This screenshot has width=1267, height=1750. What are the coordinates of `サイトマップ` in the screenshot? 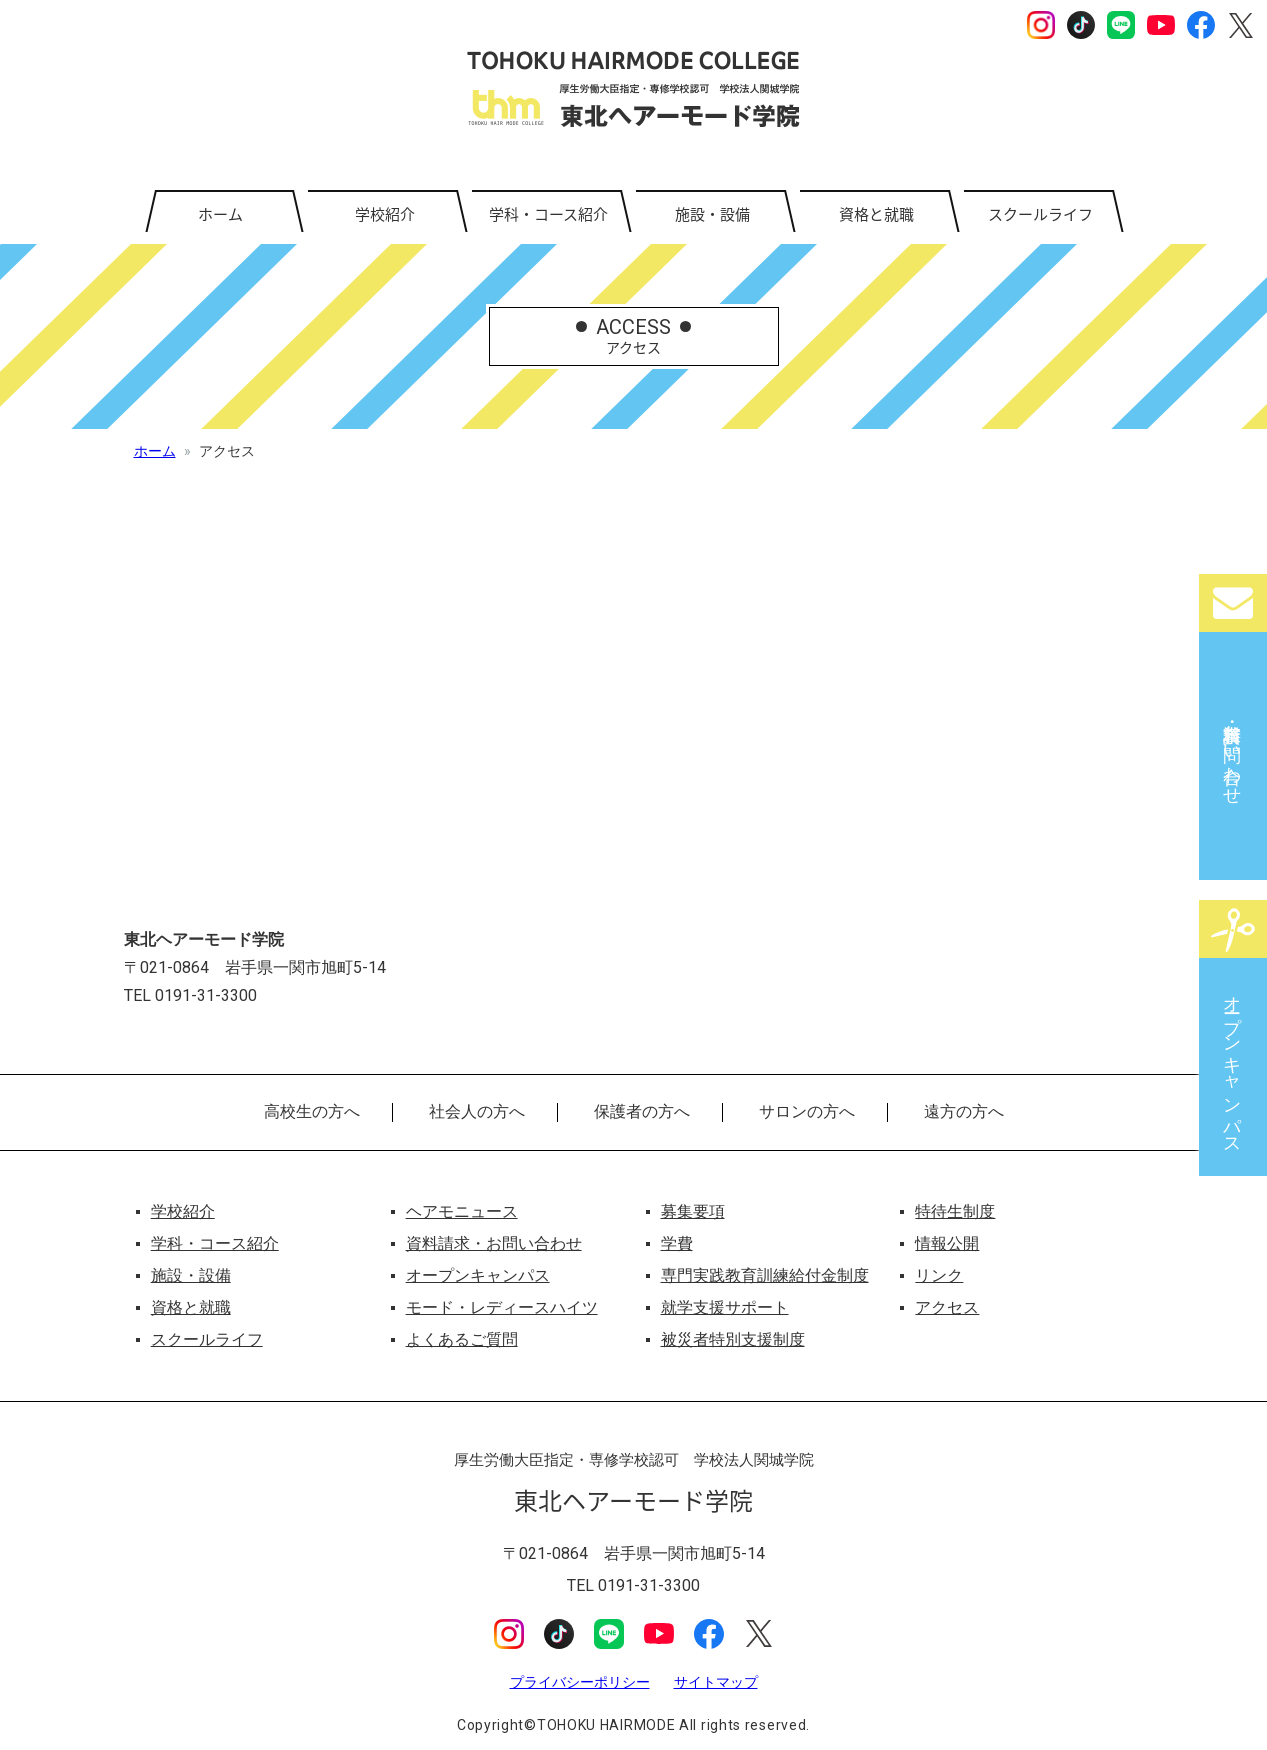 It's located at (716, 1682).